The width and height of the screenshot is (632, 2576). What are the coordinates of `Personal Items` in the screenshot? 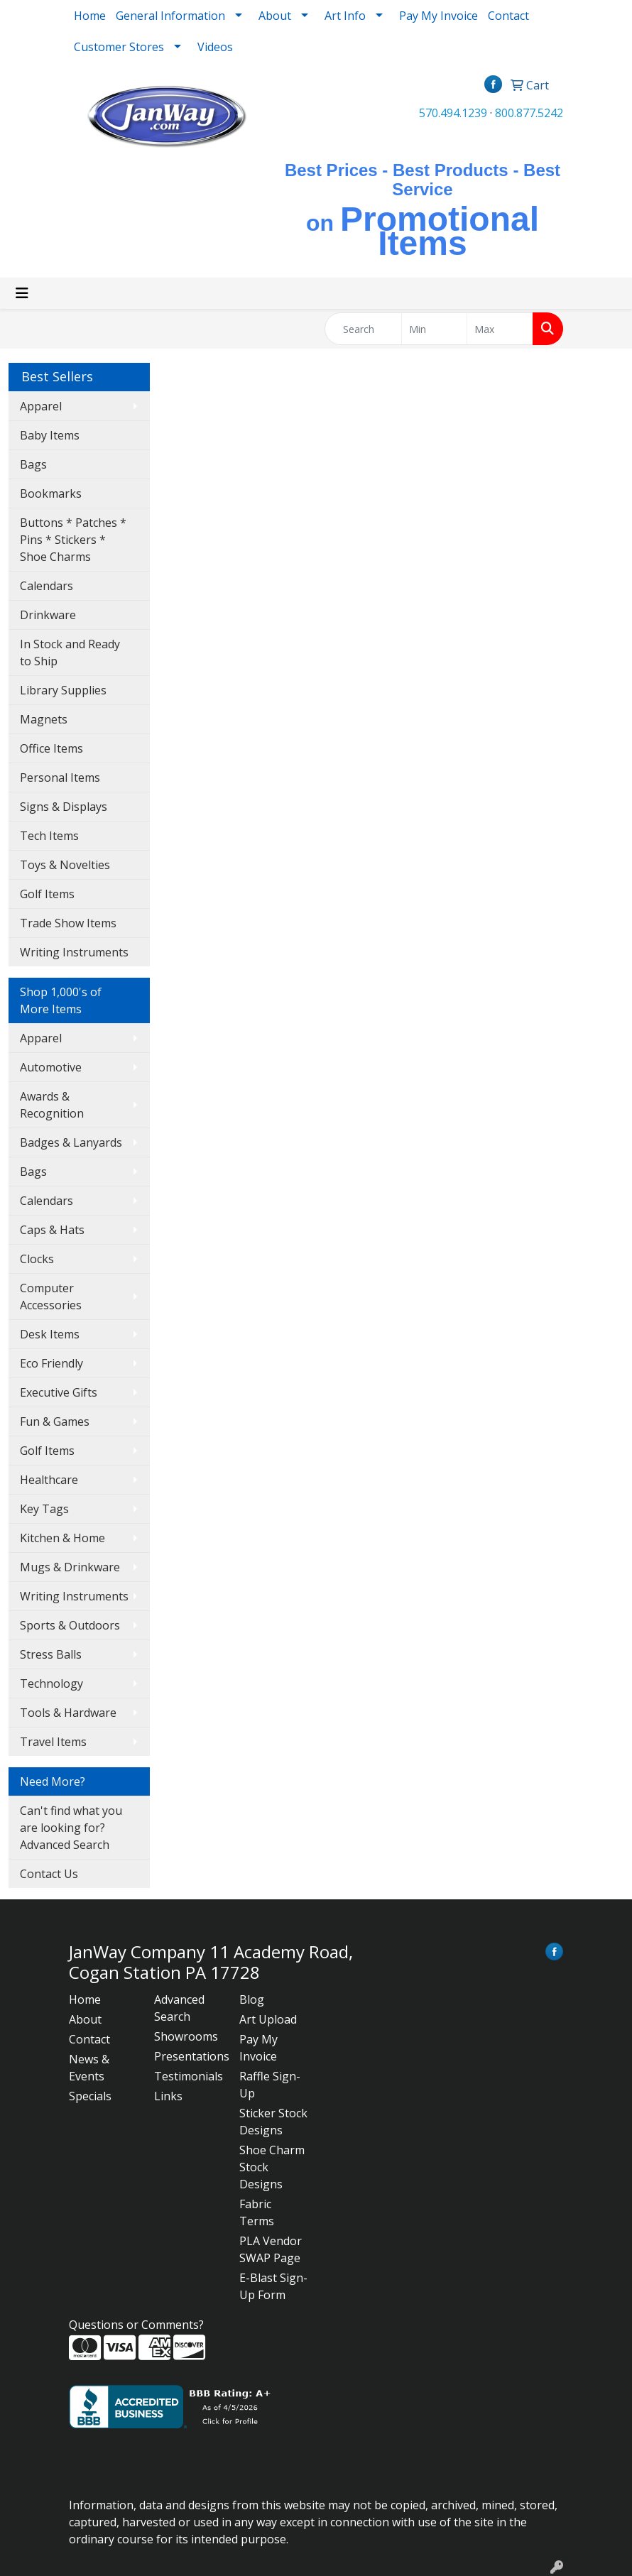 It's located at (60, 777).